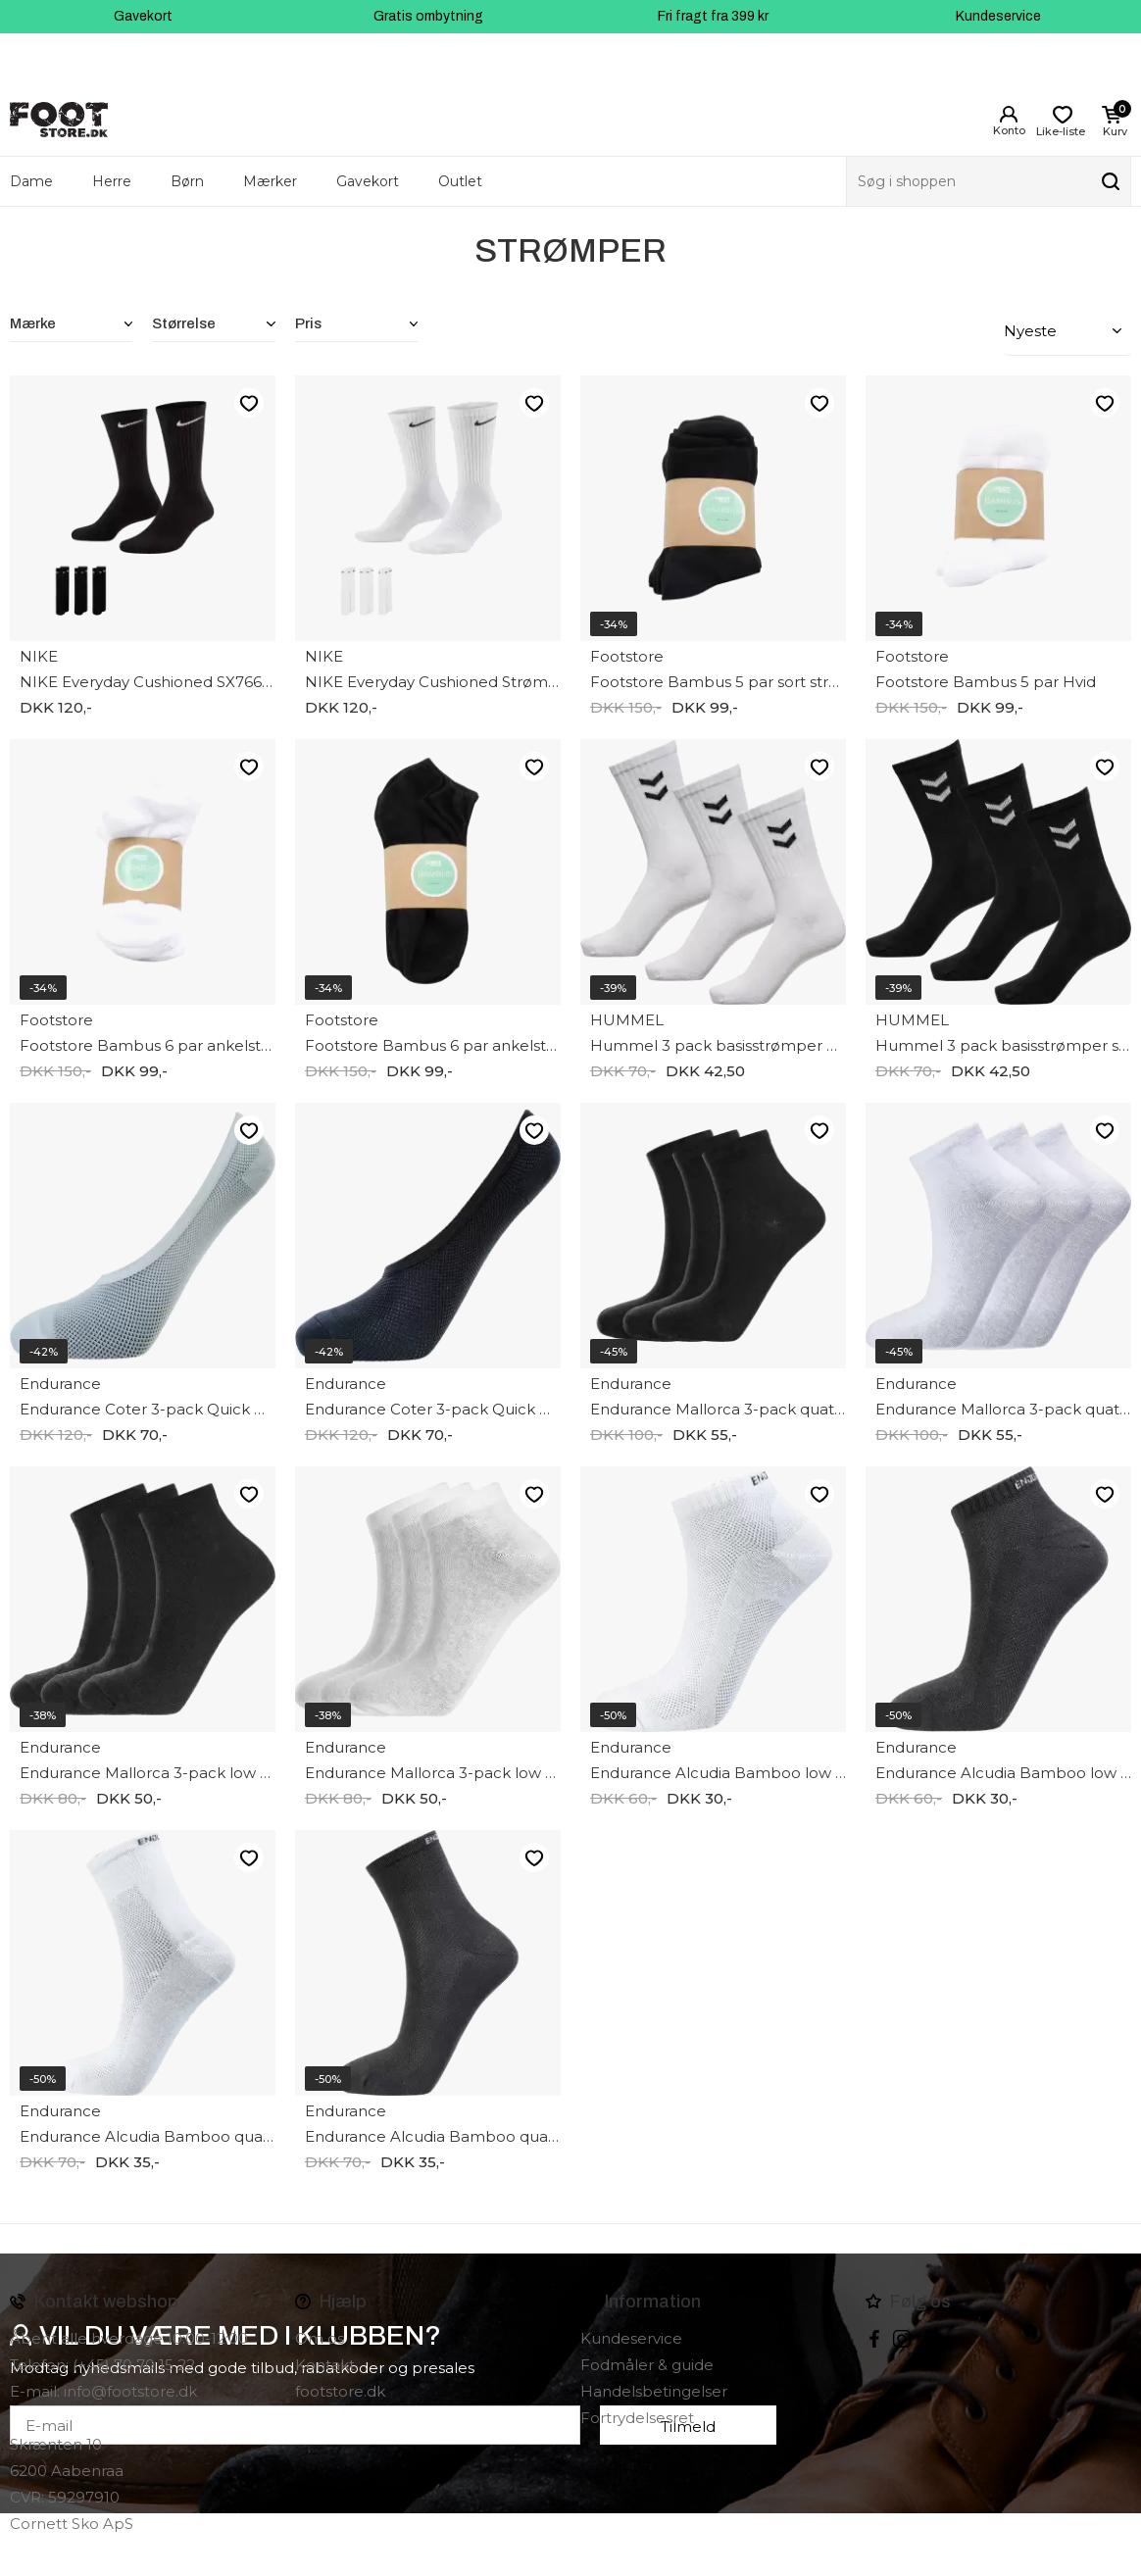  I want to click on Gavekort, so click(143, 16).